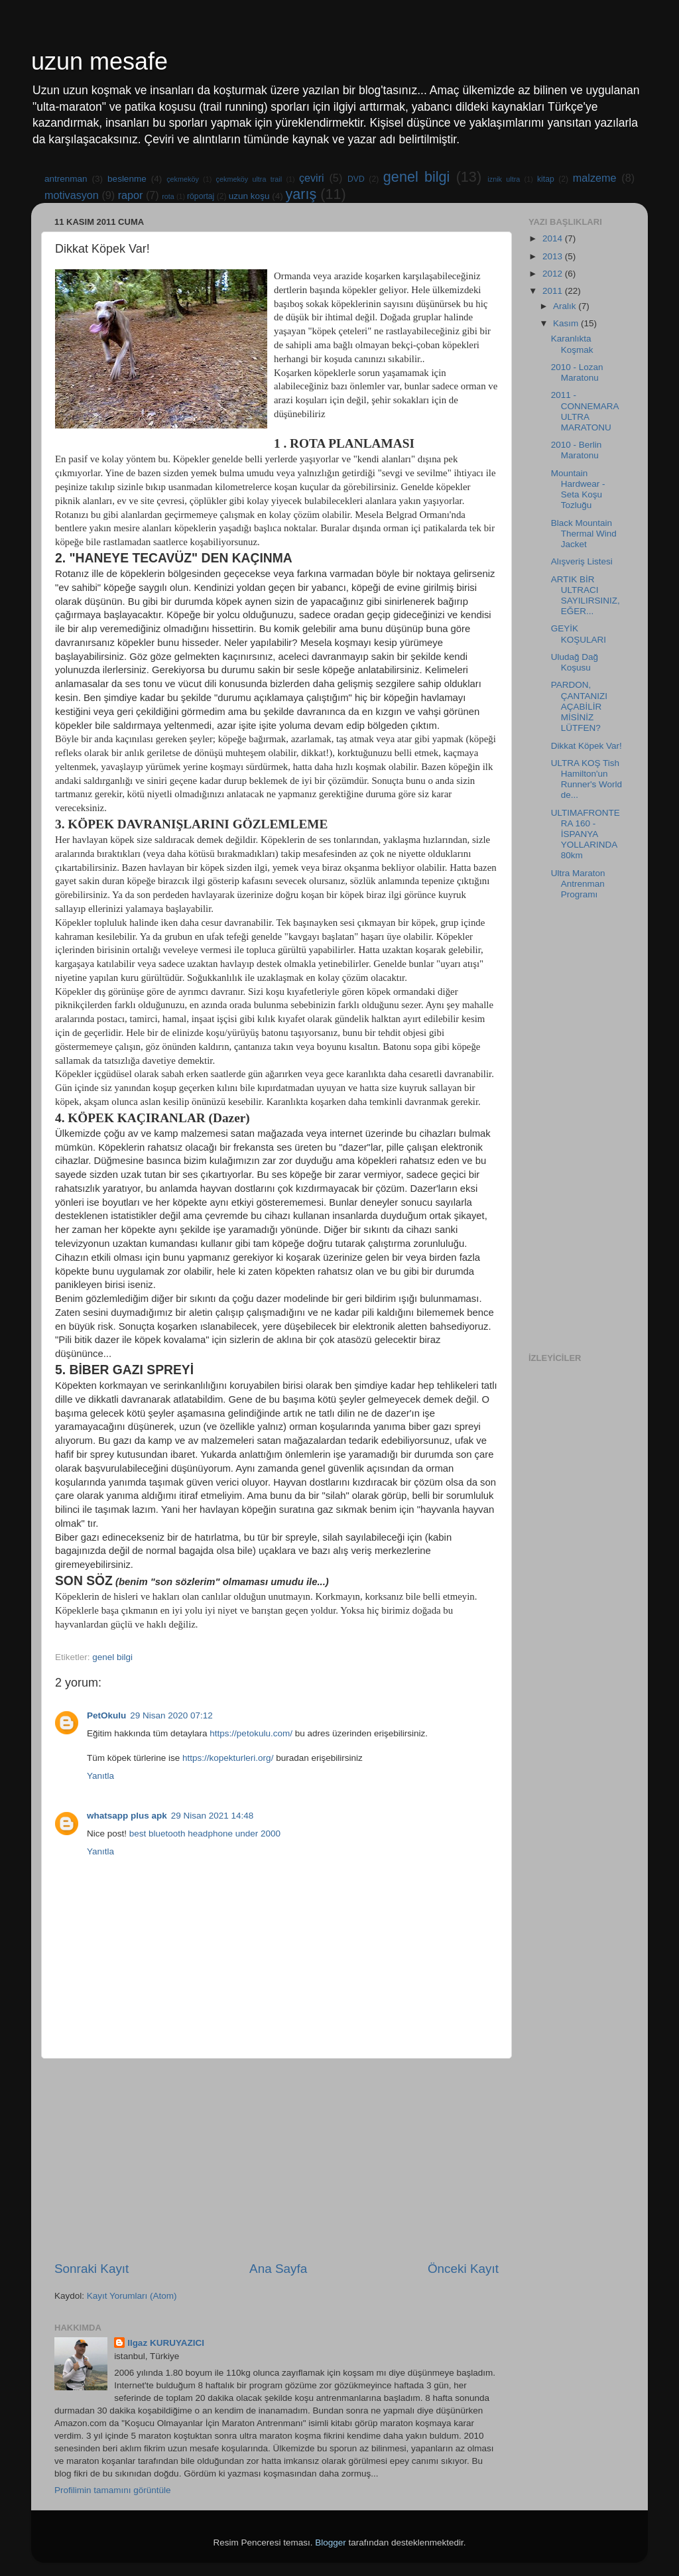 The image size is (679, 2576). Describe the element at coordinates (503, 179) in the screenshot. I see `iznik ultra` at that location.